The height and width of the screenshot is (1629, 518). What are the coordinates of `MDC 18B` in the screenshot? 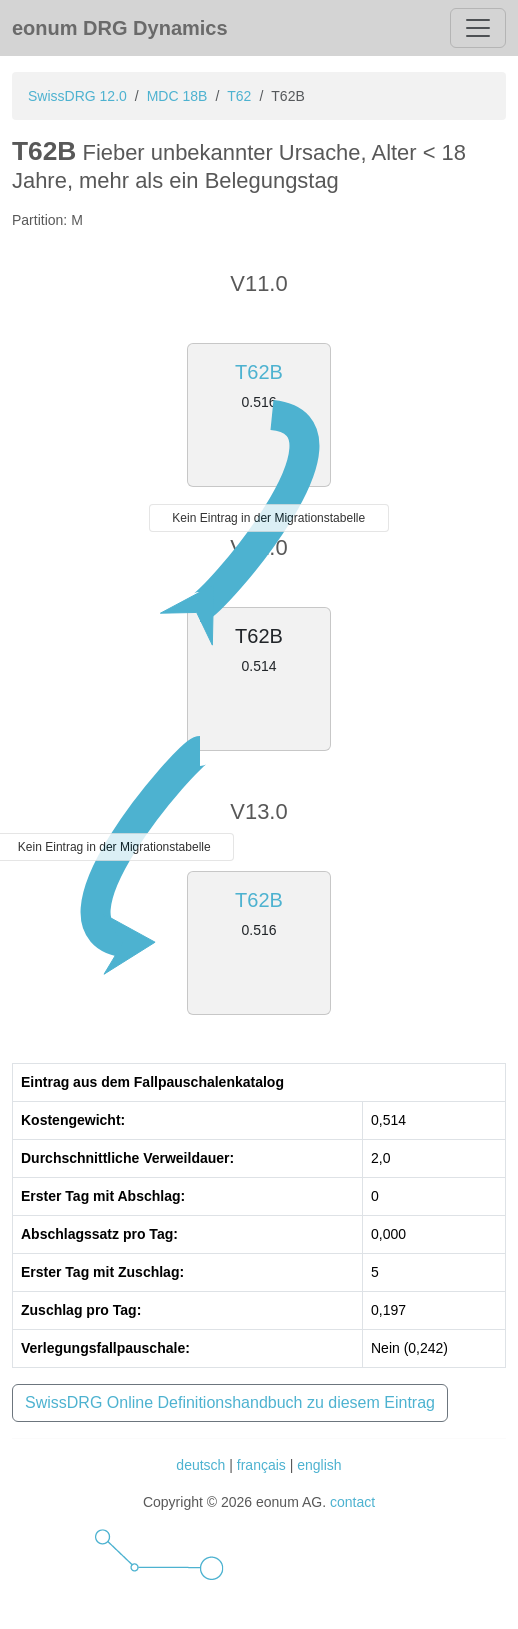 It's located at (177, 96).